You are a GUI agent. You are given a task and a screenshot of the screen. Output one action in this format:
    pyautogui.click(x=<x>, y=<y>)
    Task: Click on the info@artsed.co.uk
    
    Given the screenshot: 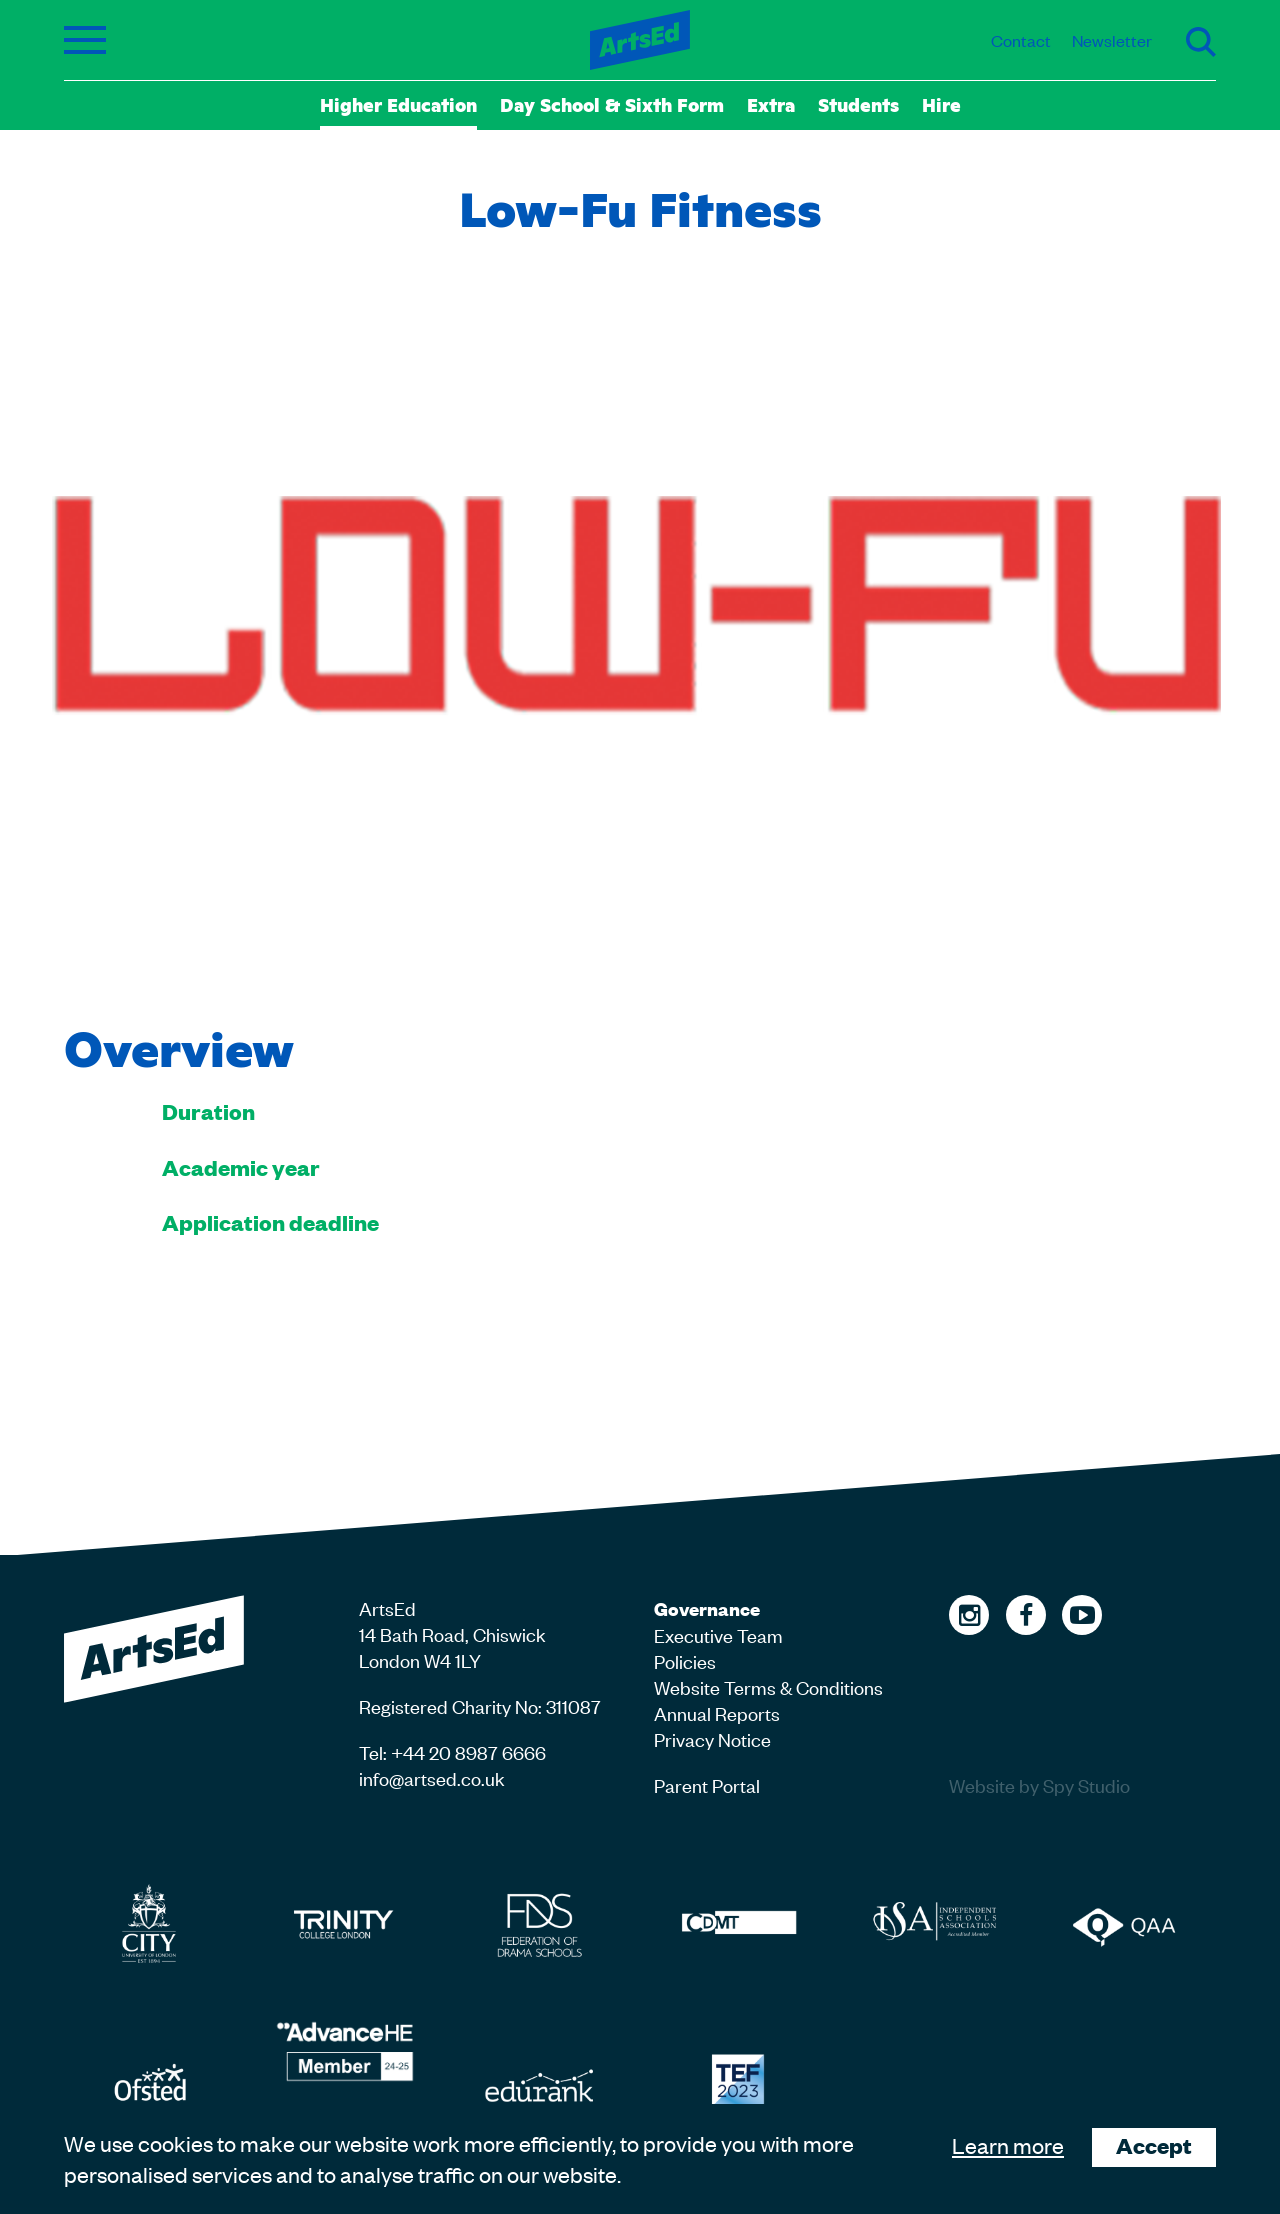 What is the action you would take?
    pyautogui.click(x=432, y=1777)
    